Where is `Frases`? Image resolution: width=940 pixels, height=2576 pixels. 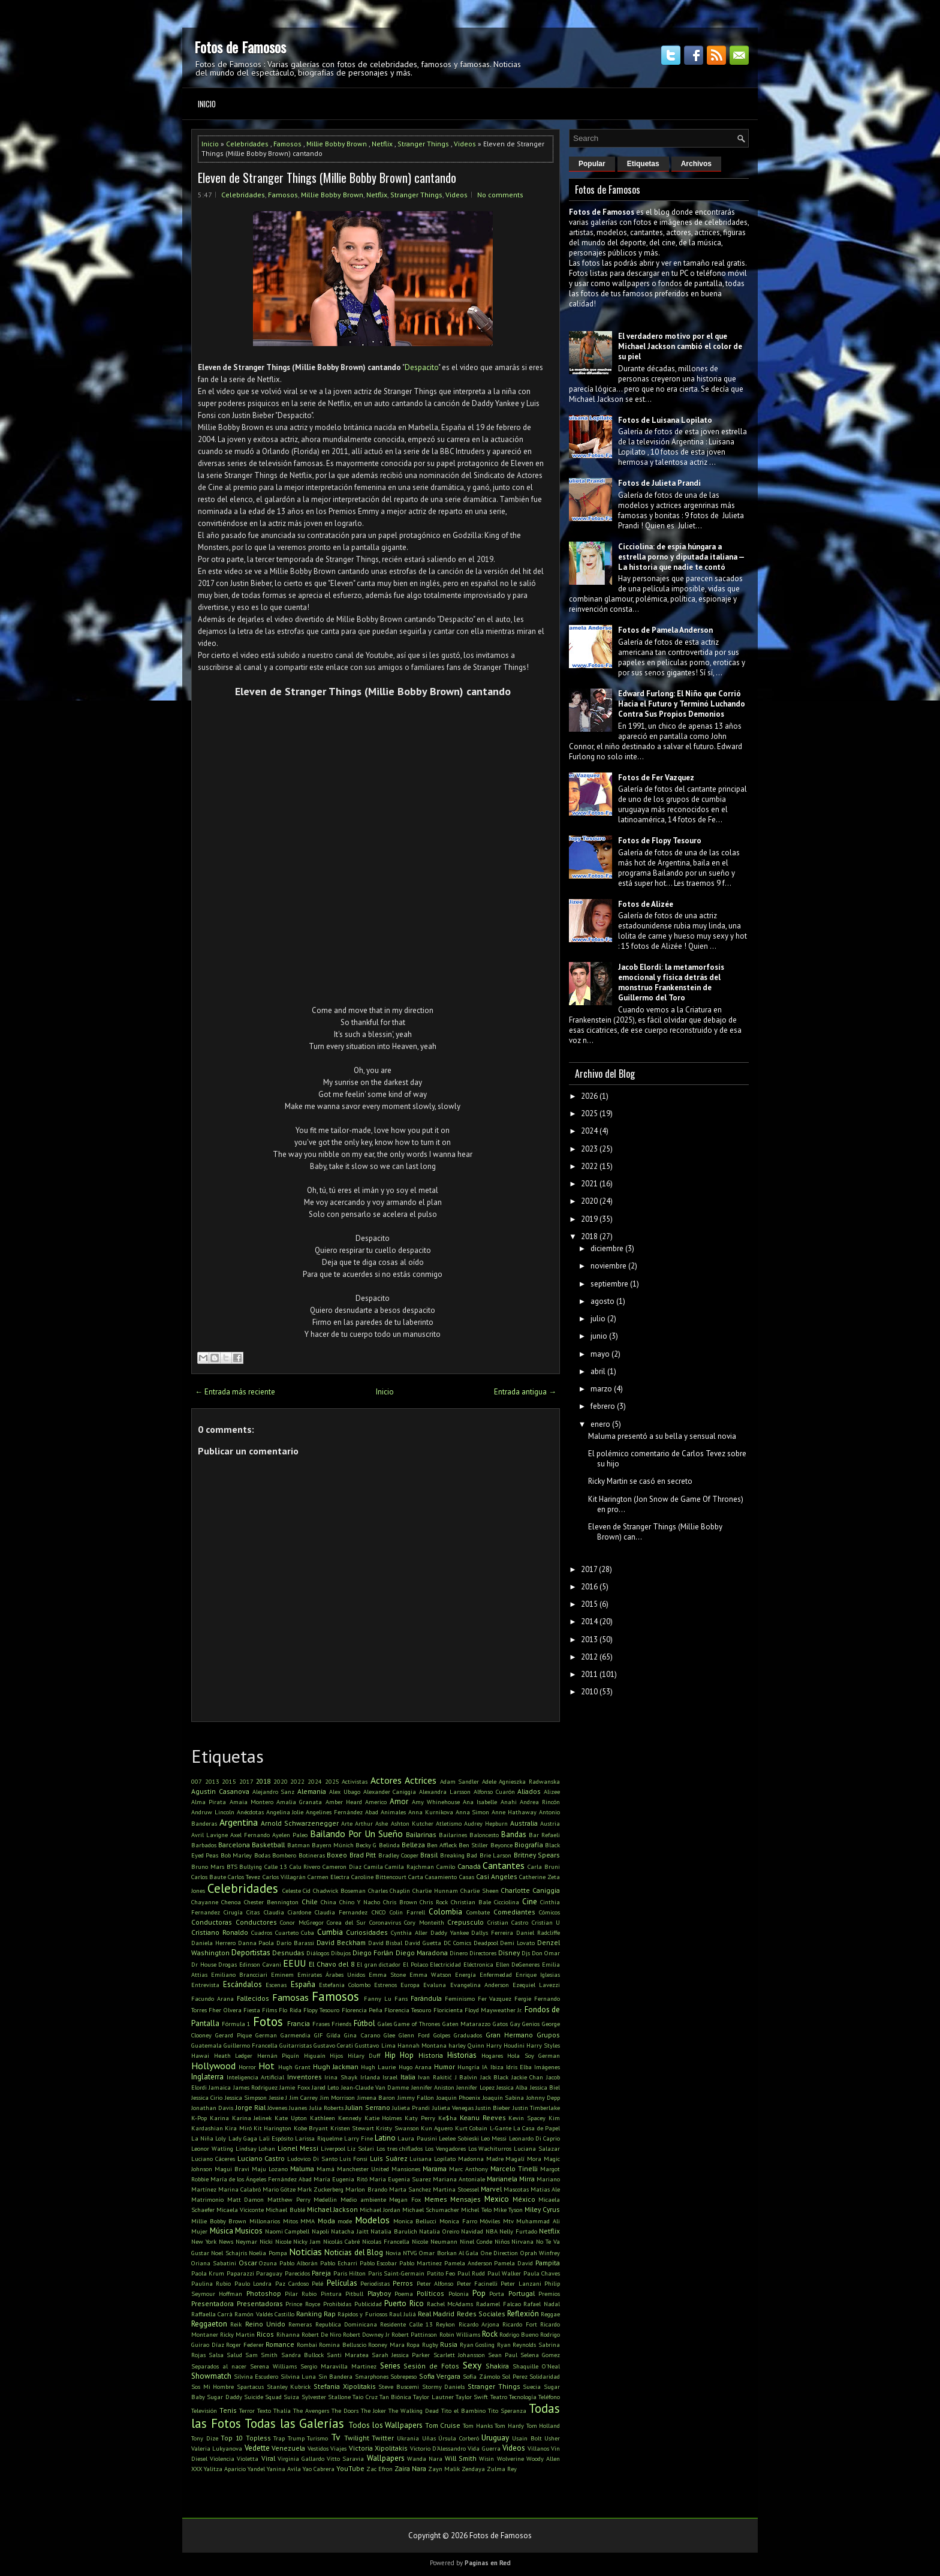
Frases is located at coordinates (321, 2023).